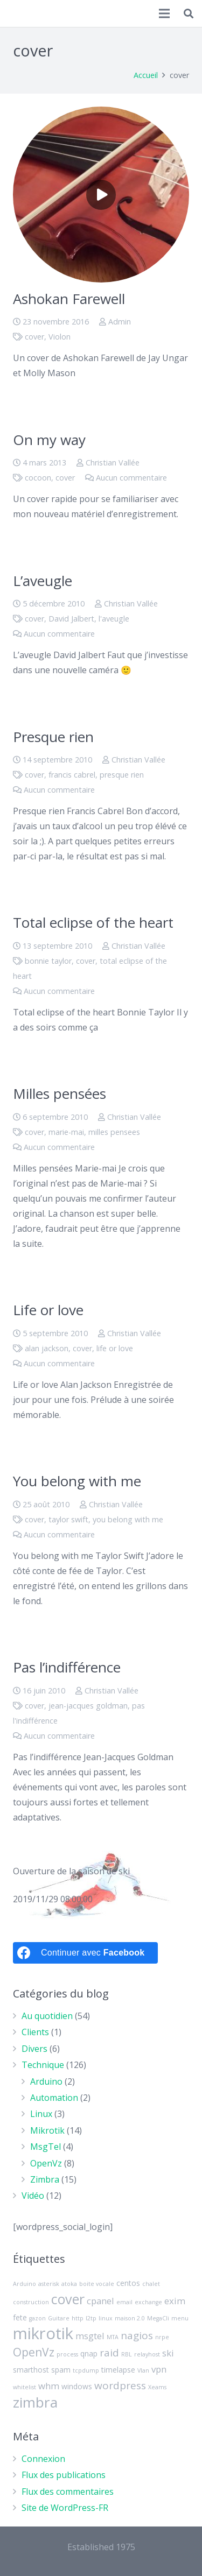  What do you see at coordinates (35, 2032) in the screenshot?
I see `Clients` at bounding box center [35, 2032].